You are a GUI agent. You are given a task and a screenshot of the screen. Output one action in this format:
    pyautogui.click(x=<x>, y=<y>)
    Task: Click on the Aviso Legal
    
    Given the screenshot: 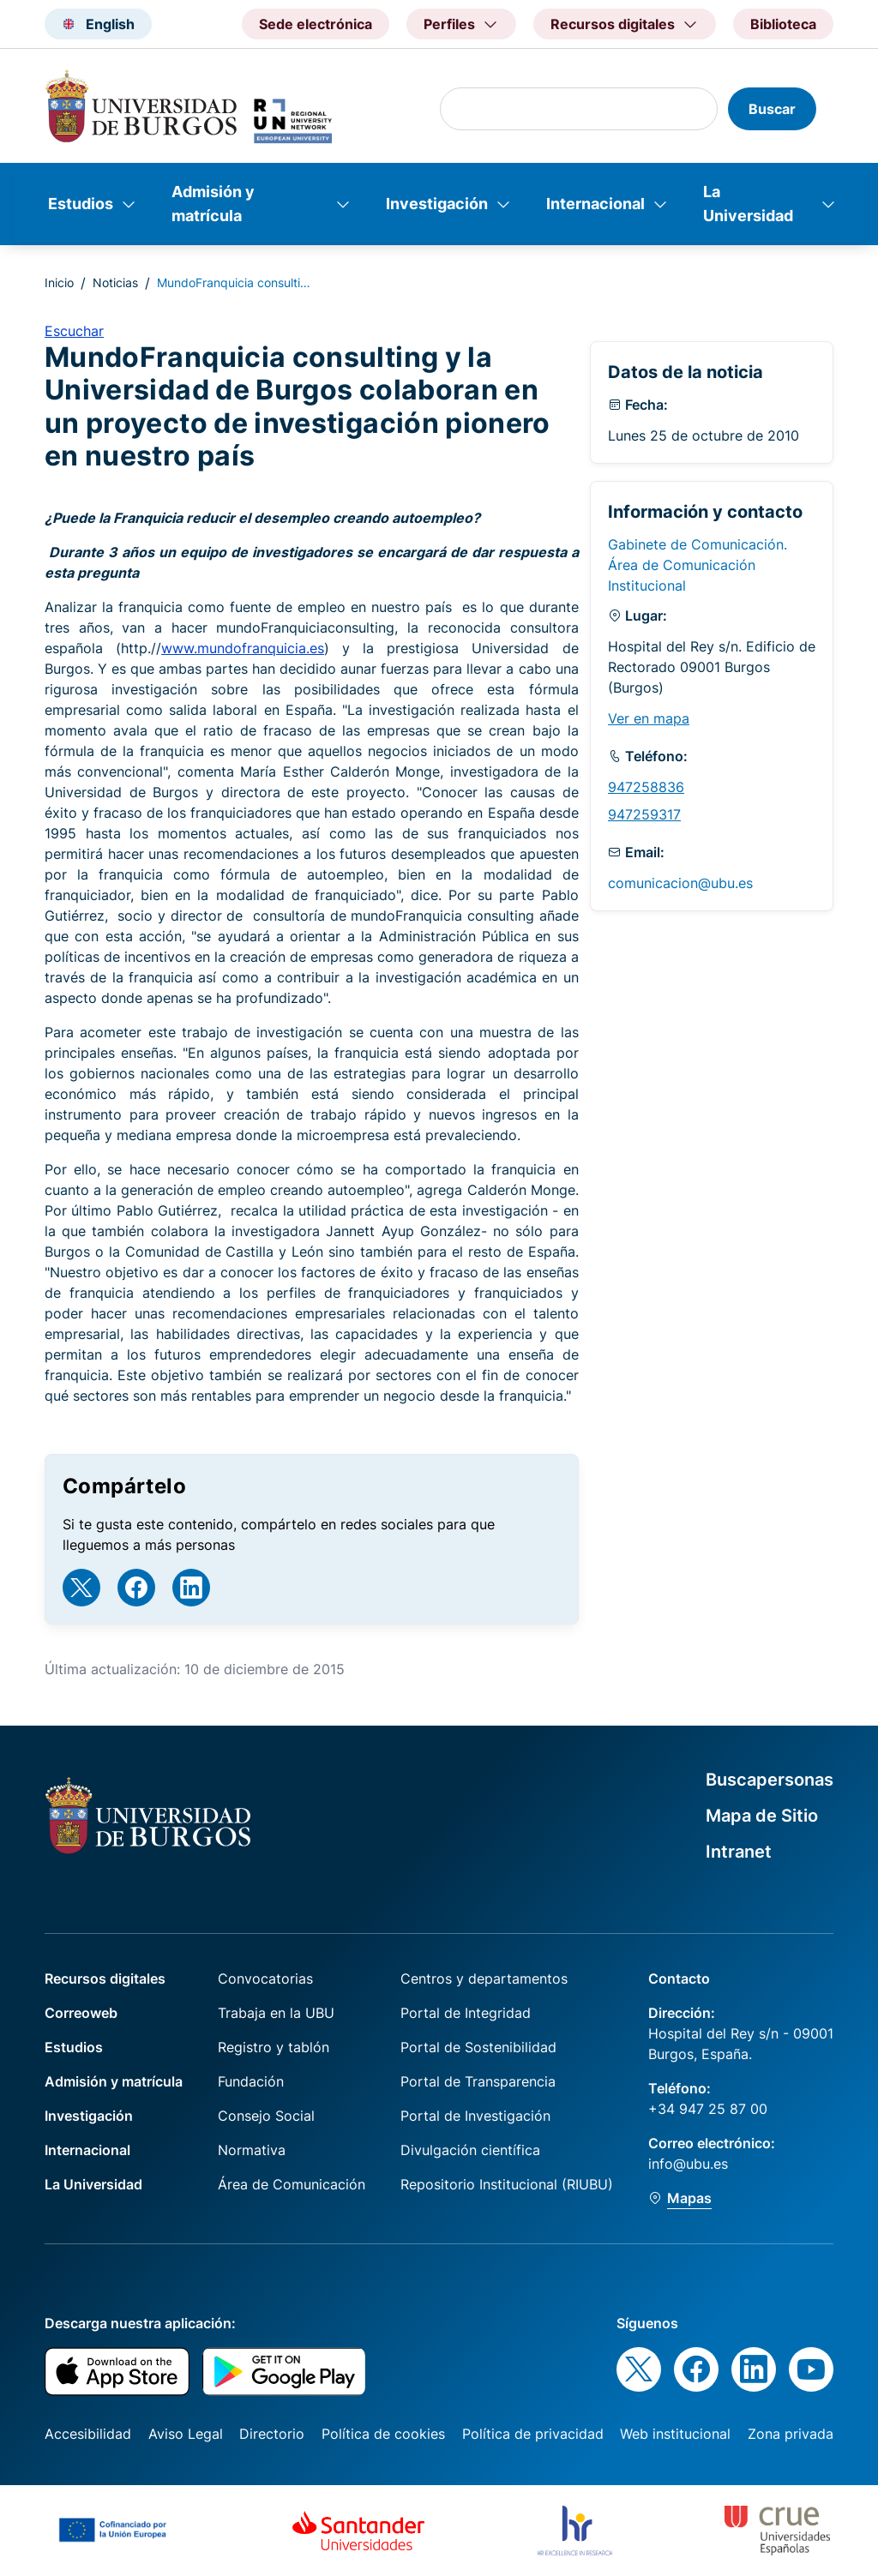 What is the action you would take?
    pyautogui.click(x=185, y=2433)
    